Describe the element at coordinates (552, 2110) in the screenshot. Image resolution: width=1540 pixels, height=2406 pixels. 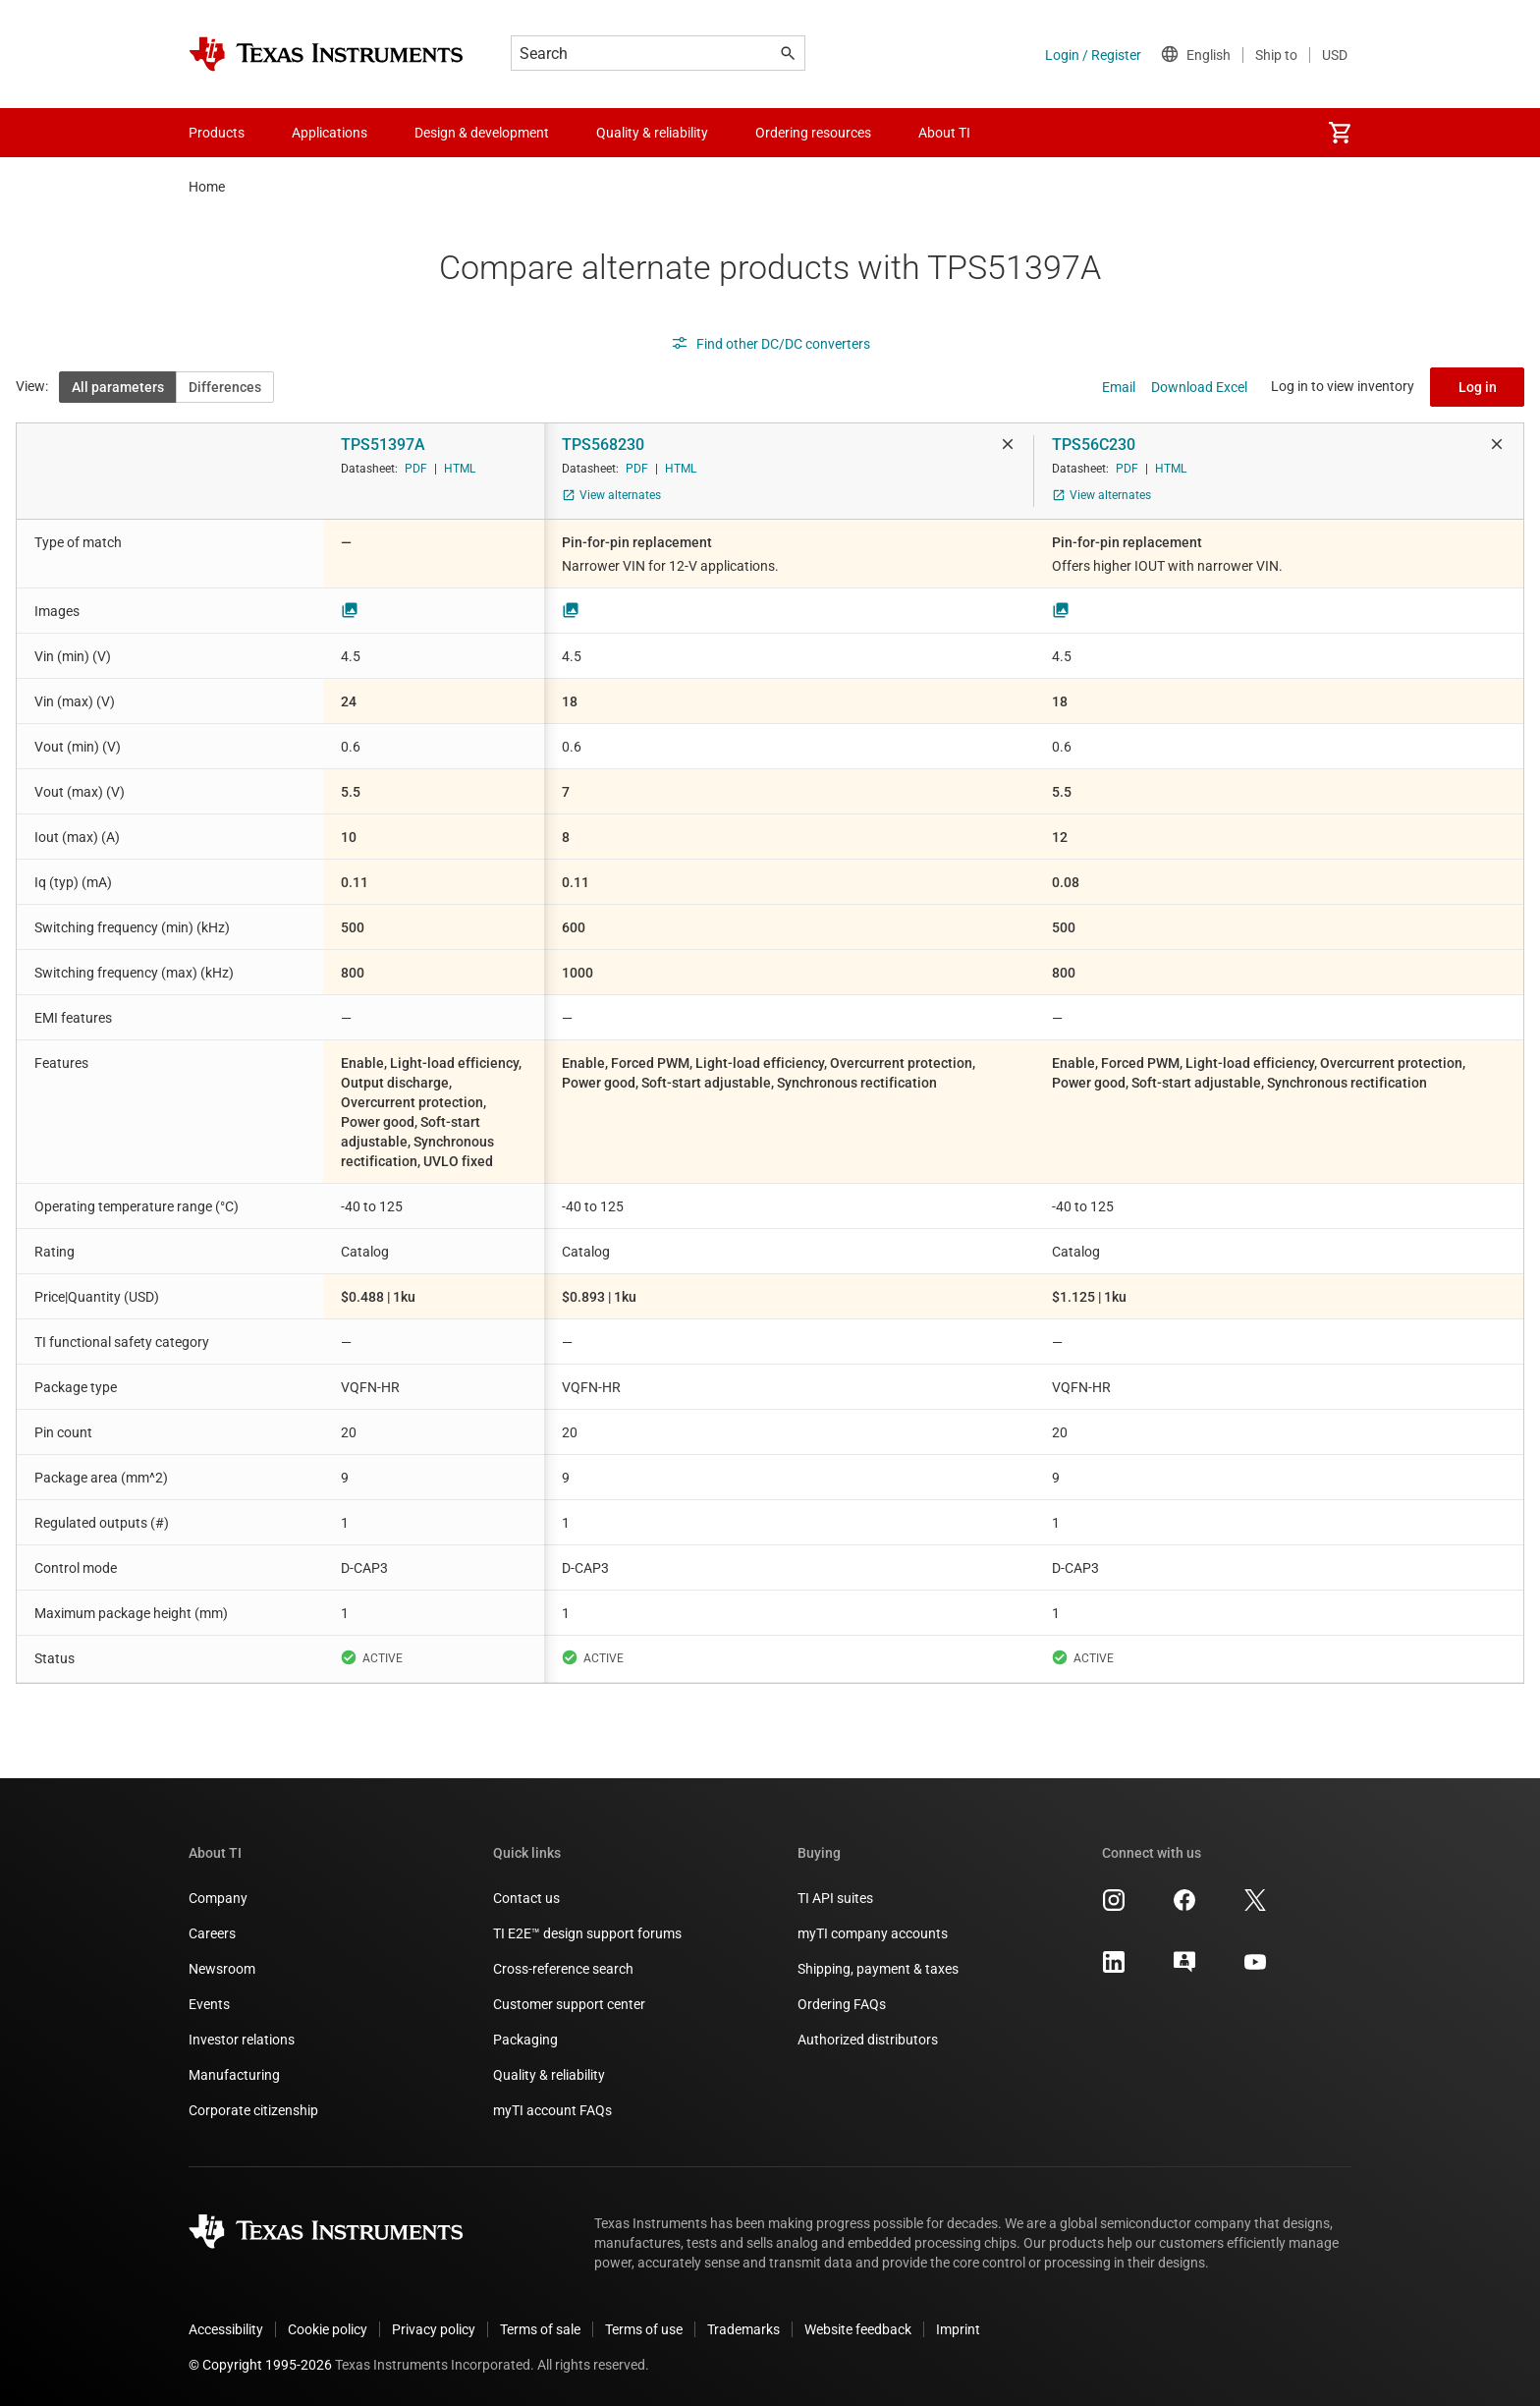
I see `myTI account FAQs` at that location.